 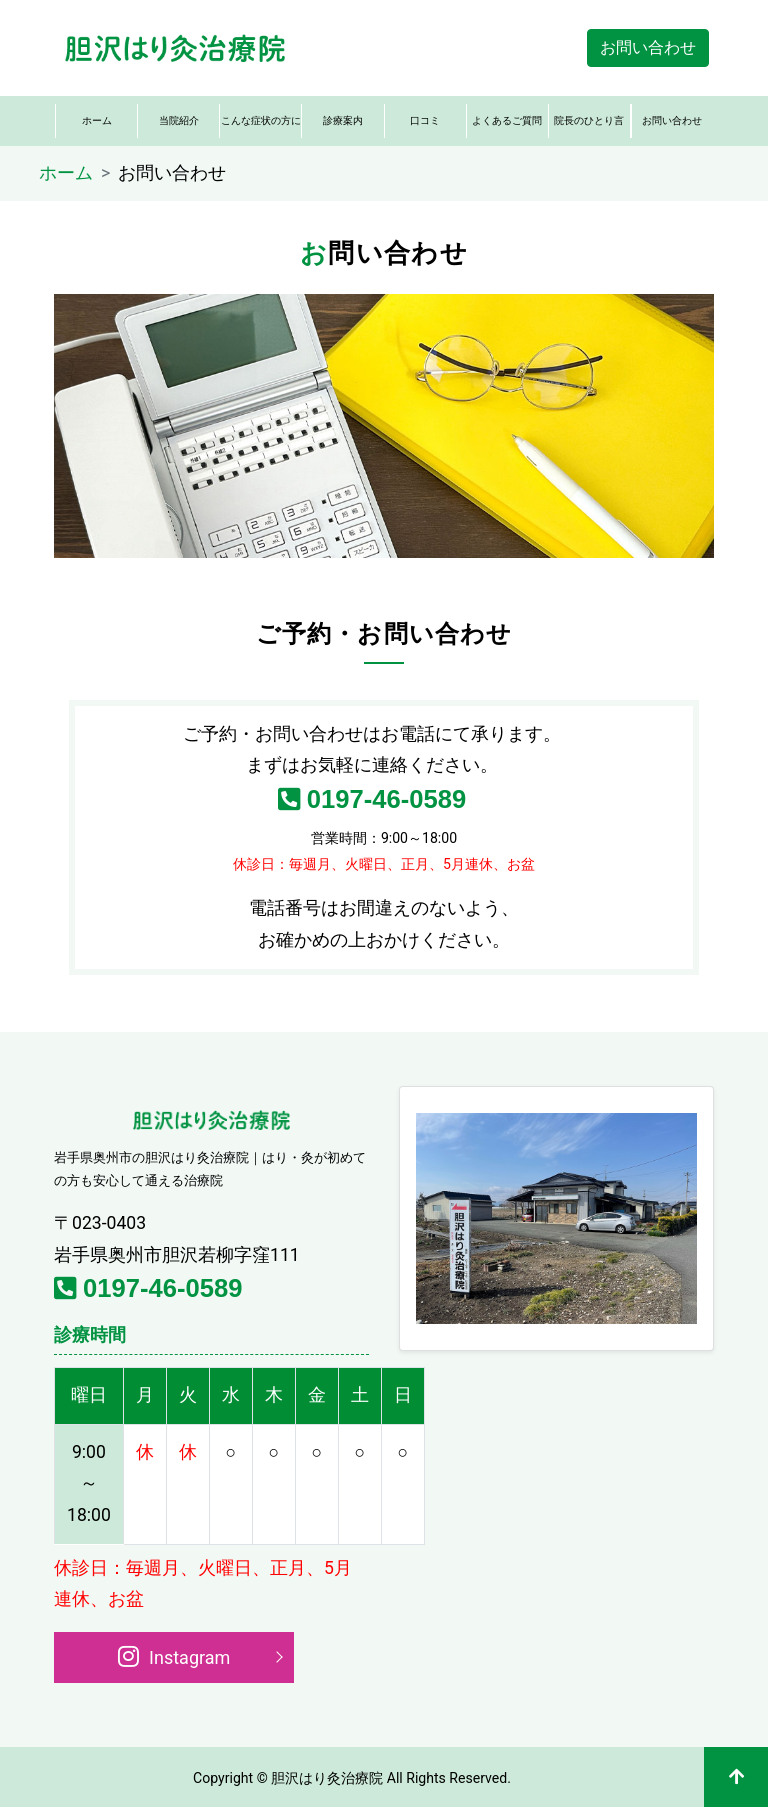 I want to click on 0197-46-0589, so click(x=372, y=799).